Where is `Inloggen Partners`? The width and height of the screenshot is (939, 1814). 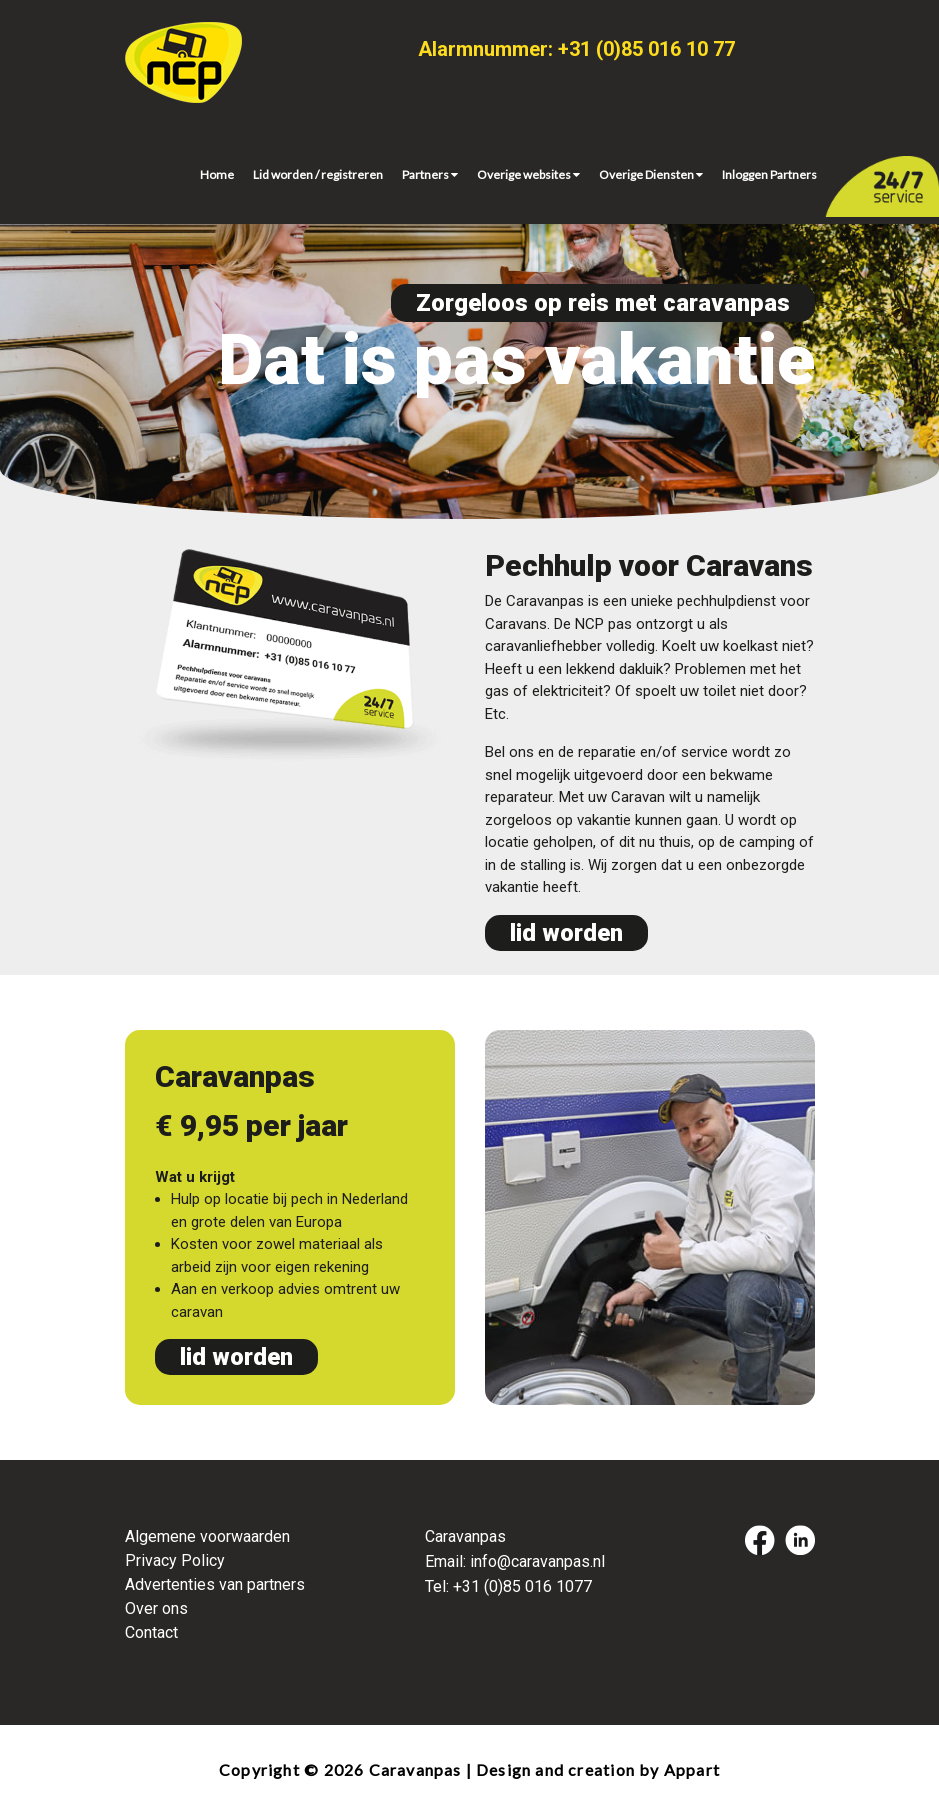 Inloggen Partners is located at coordinates (769, 174).